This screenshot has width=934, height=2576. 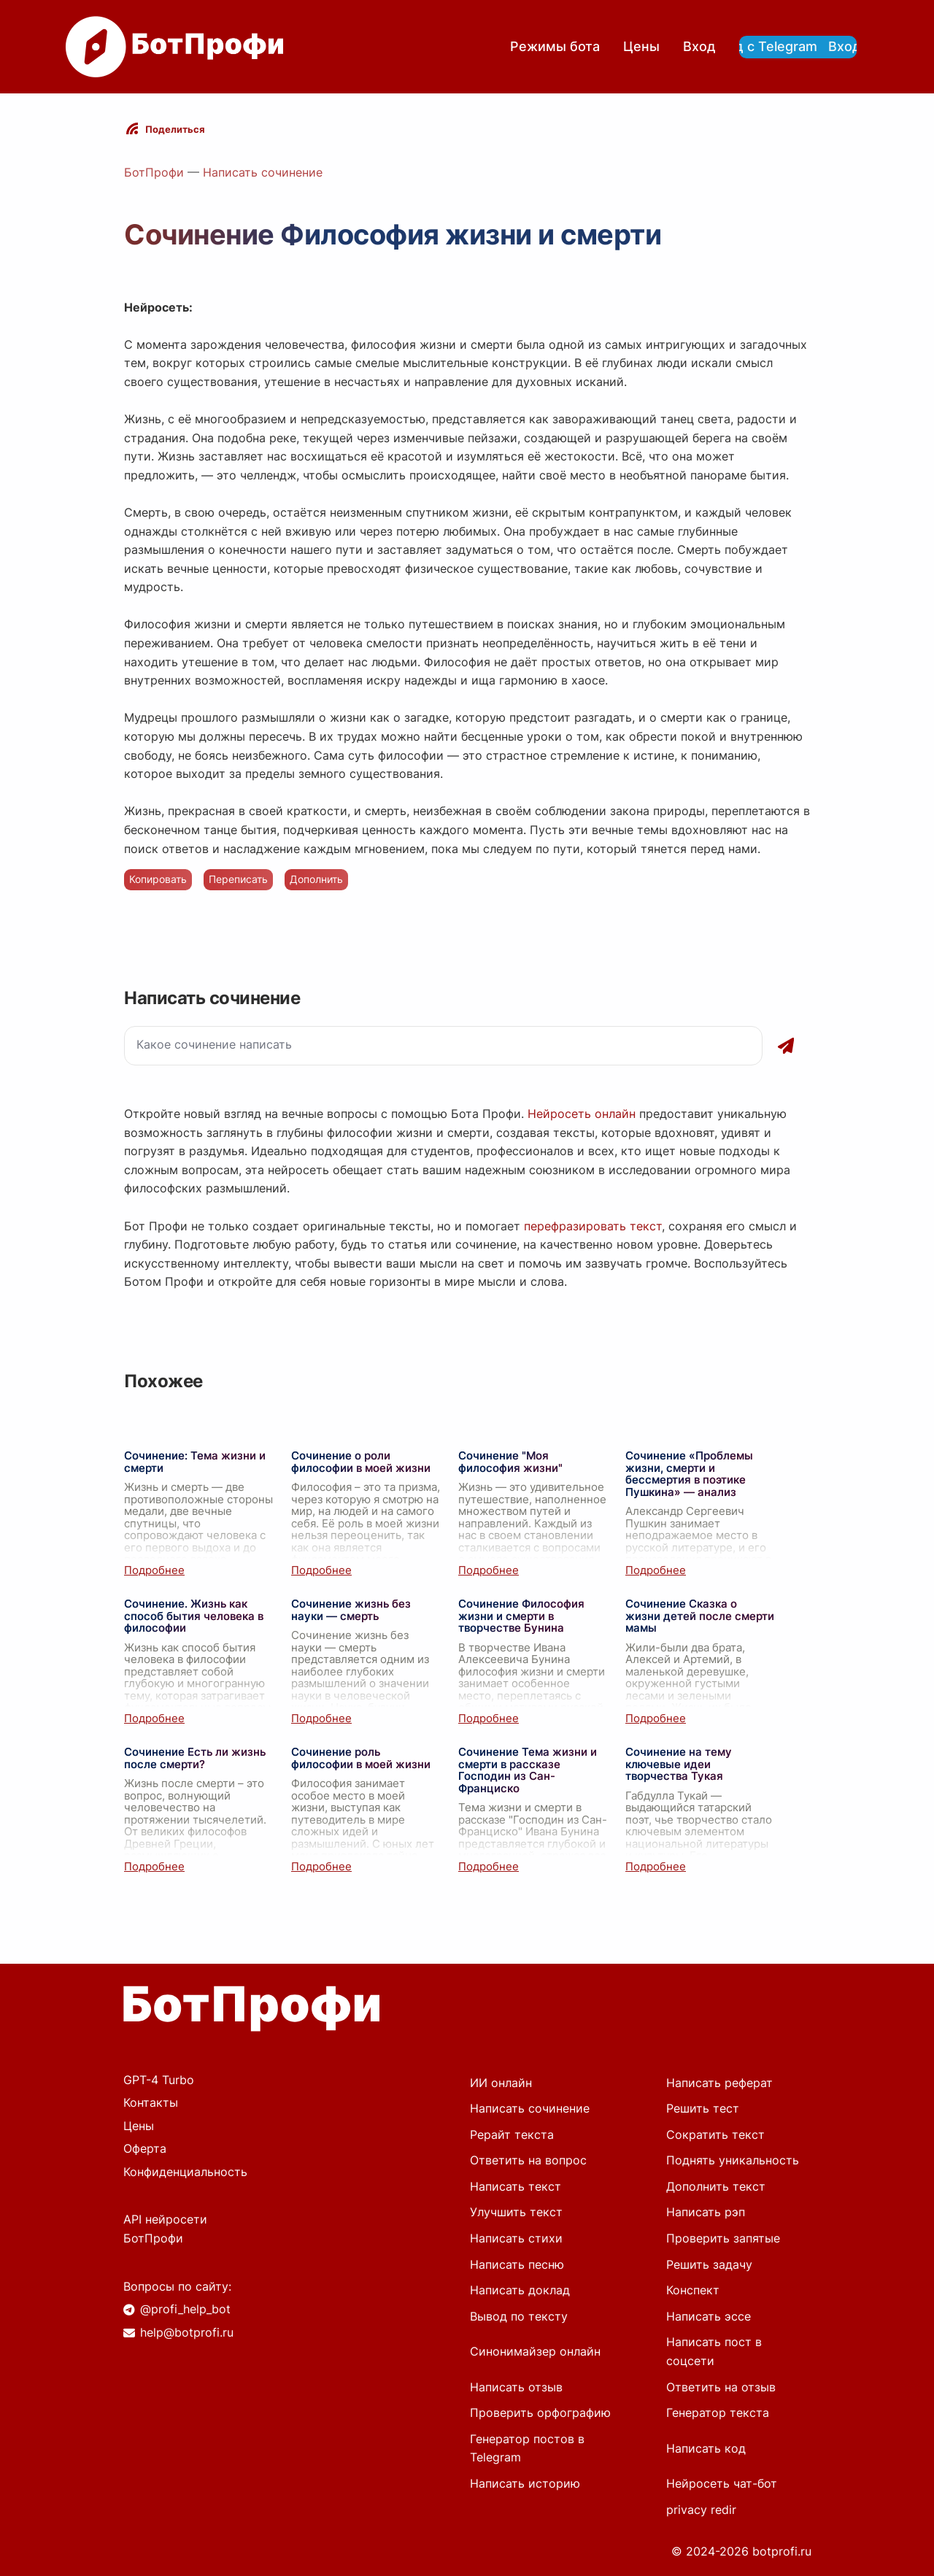 What do you see at coordinates (165, 2228) in the screenshot?
I see `API нейросети БотПрофи` at bounding box center [165, 2228].